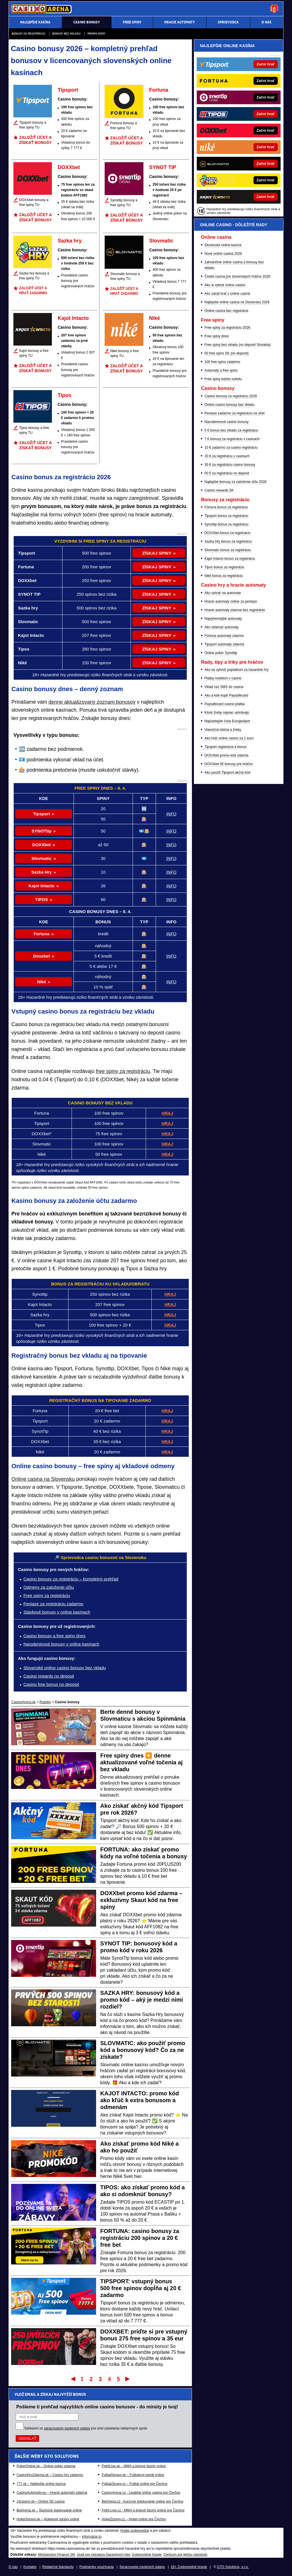  Describe the element at coordinates (134, 2531) in the screenshot. I see `Hrajte zodpovedne` at that location.